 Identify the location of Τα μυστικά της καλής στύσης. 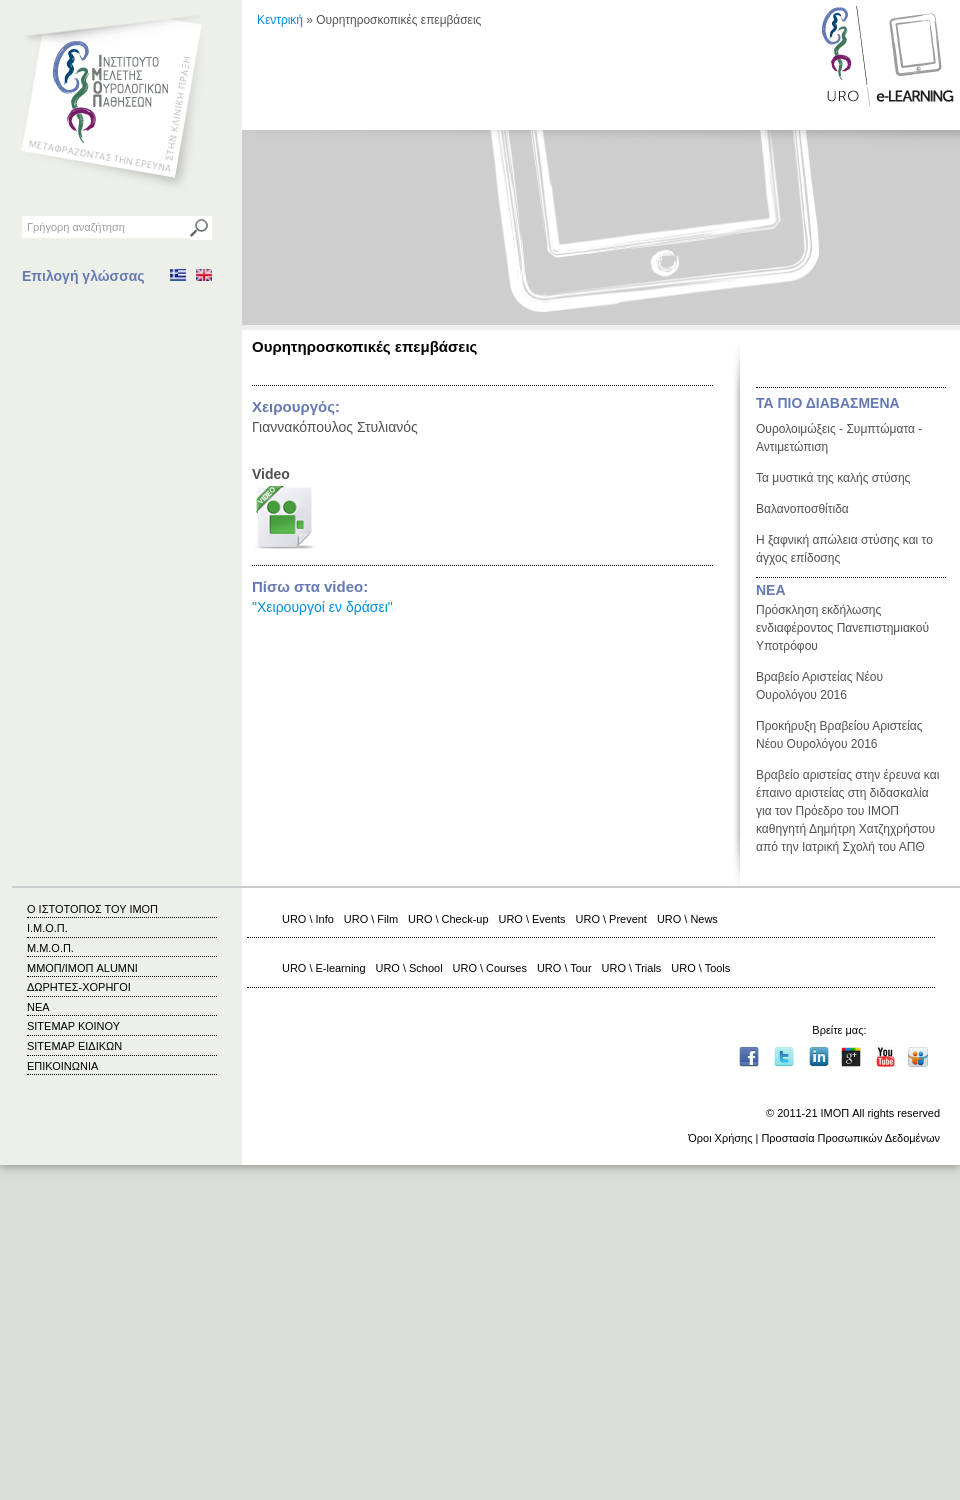
(833, 478).